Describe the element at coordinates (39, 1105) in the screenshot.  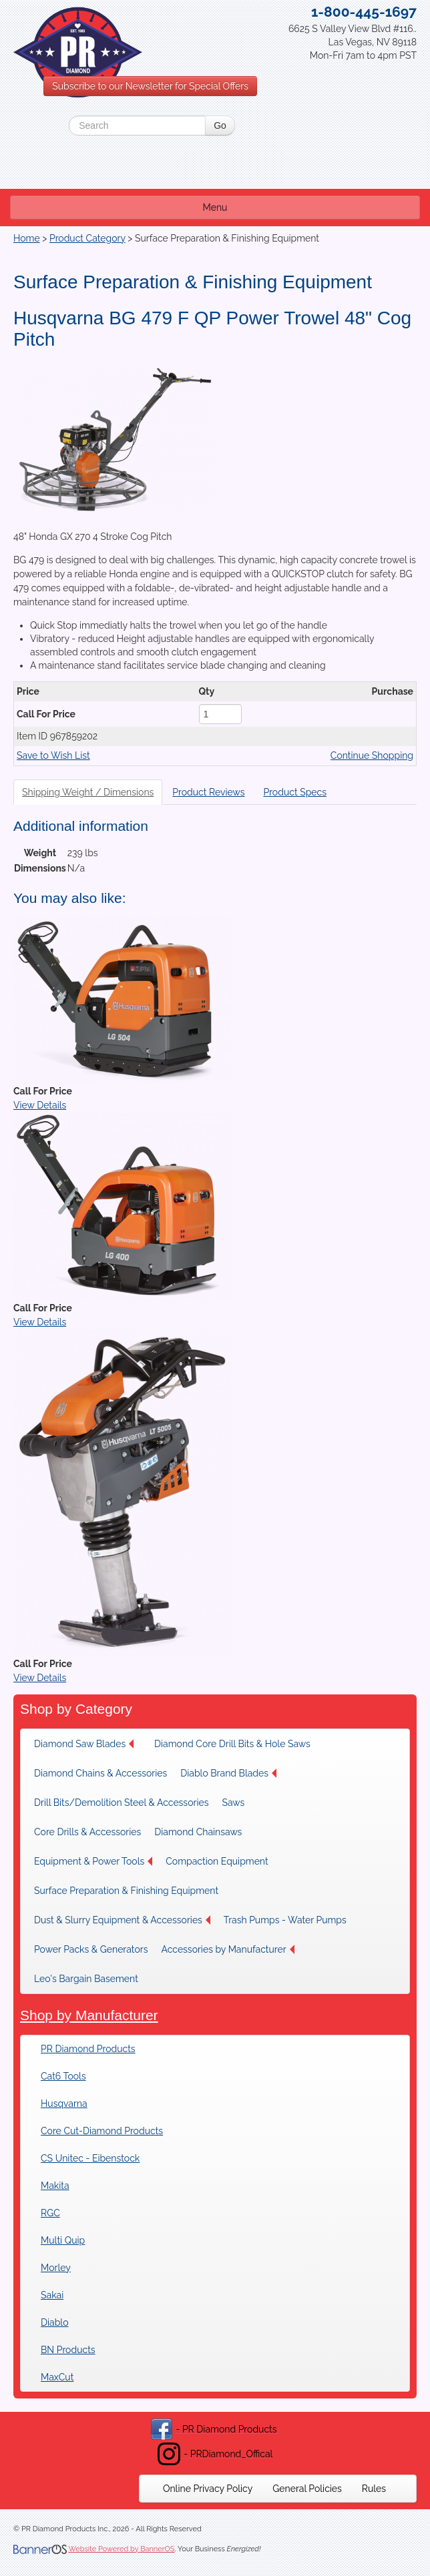
I see `View Details` at that location.